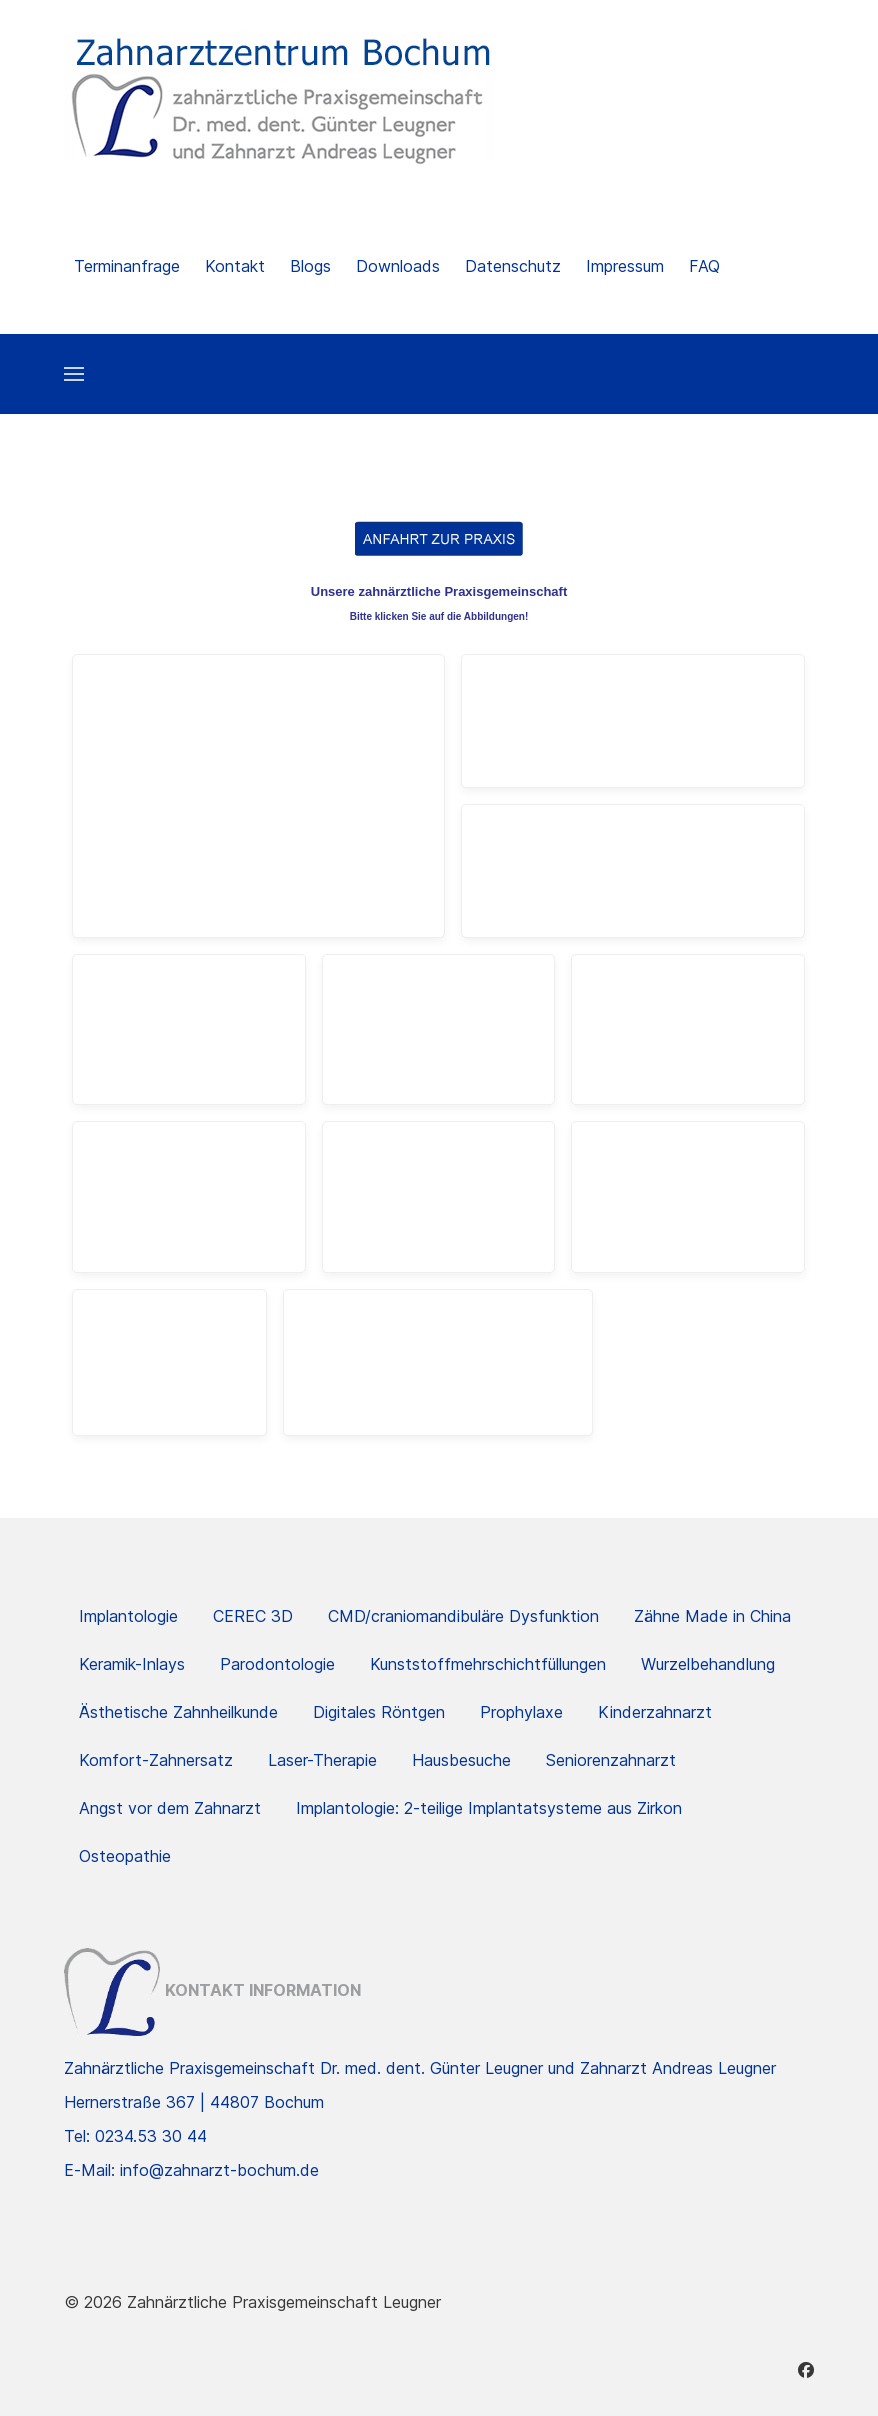  I want to click on Terminanfrage, so click(127, 266).